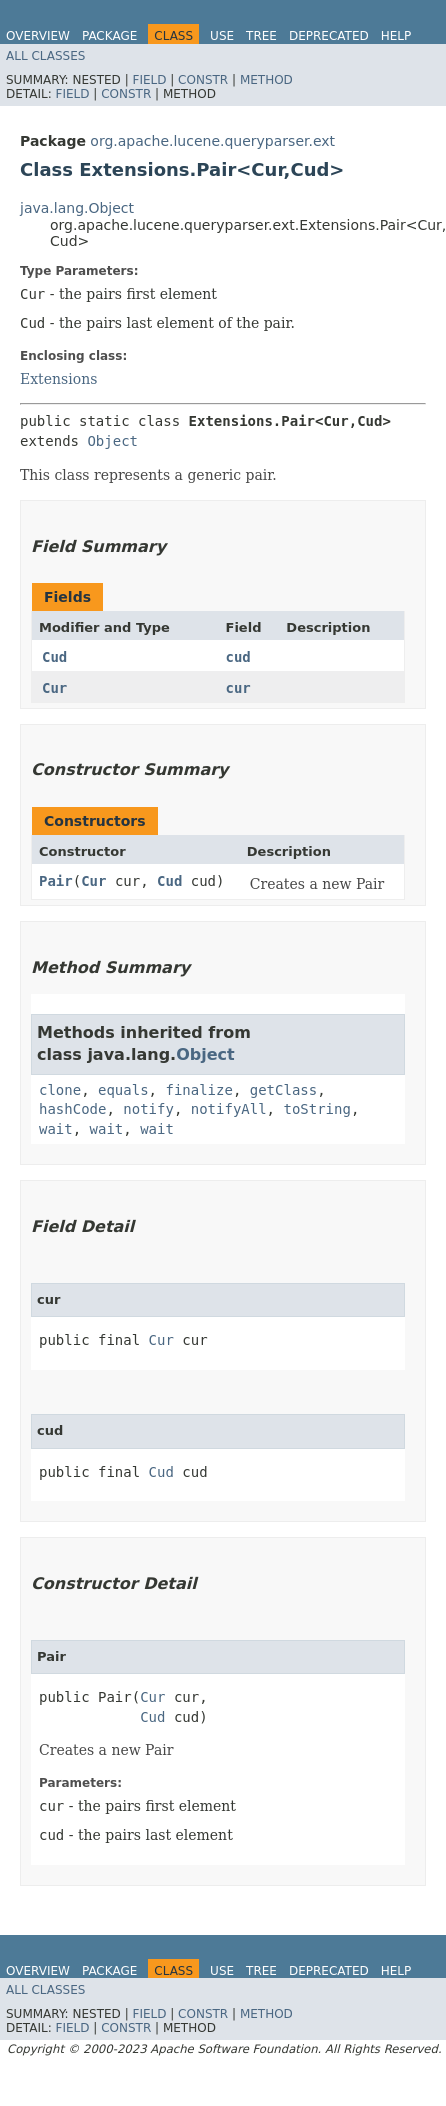  What do you see at coordinates (396, 36) in the screenshot?
I see `Help` at bounding box center [396, 36].